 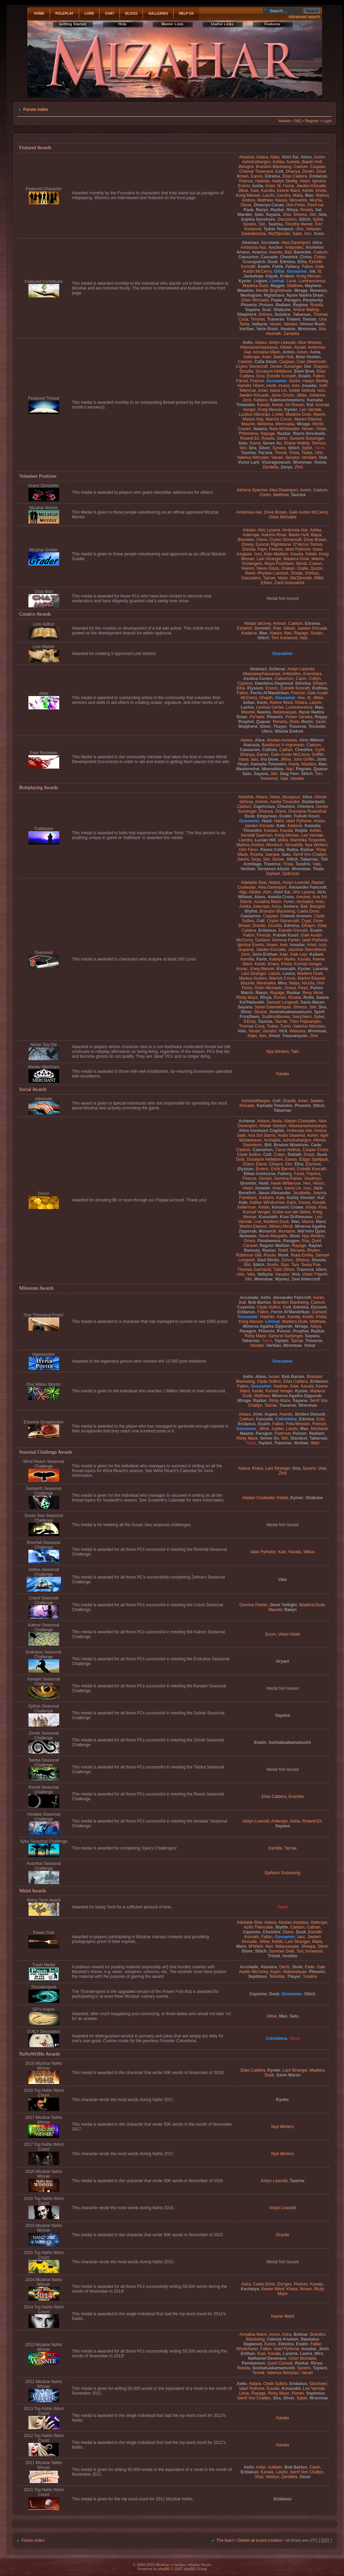 What do you see at coordinates (269, 1240) in the screenshot?
I see `Pandaemus` at bounding box center [269, 1240].